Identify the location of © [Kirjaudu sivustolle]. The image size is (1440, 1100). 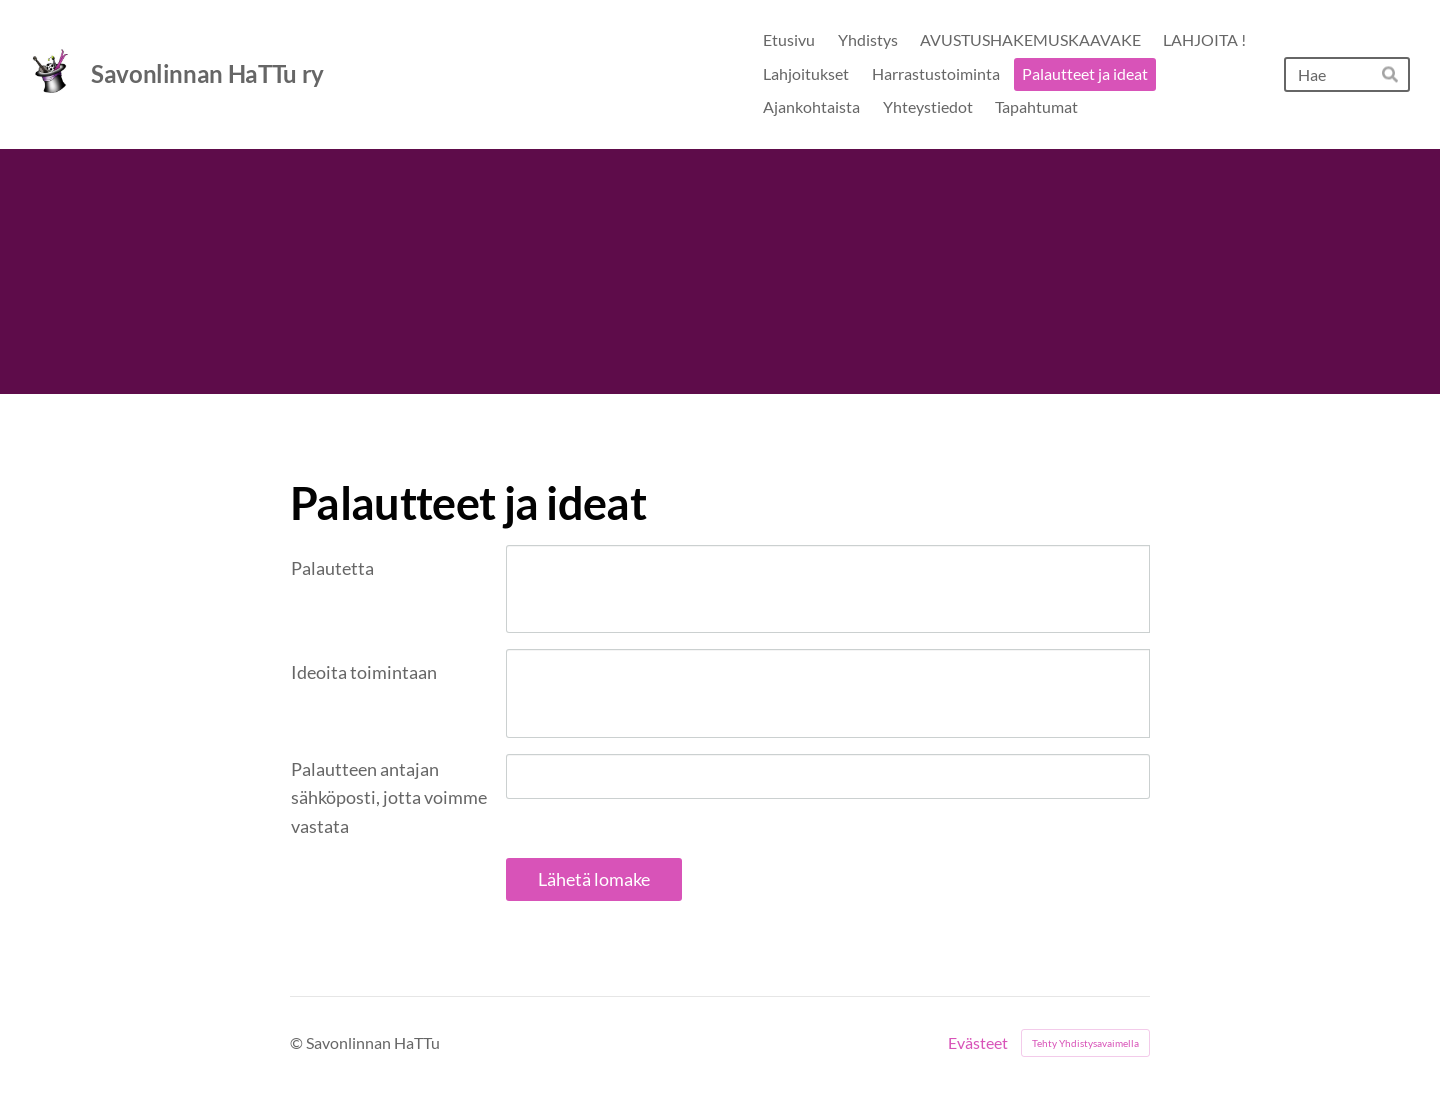
(298, 1042).